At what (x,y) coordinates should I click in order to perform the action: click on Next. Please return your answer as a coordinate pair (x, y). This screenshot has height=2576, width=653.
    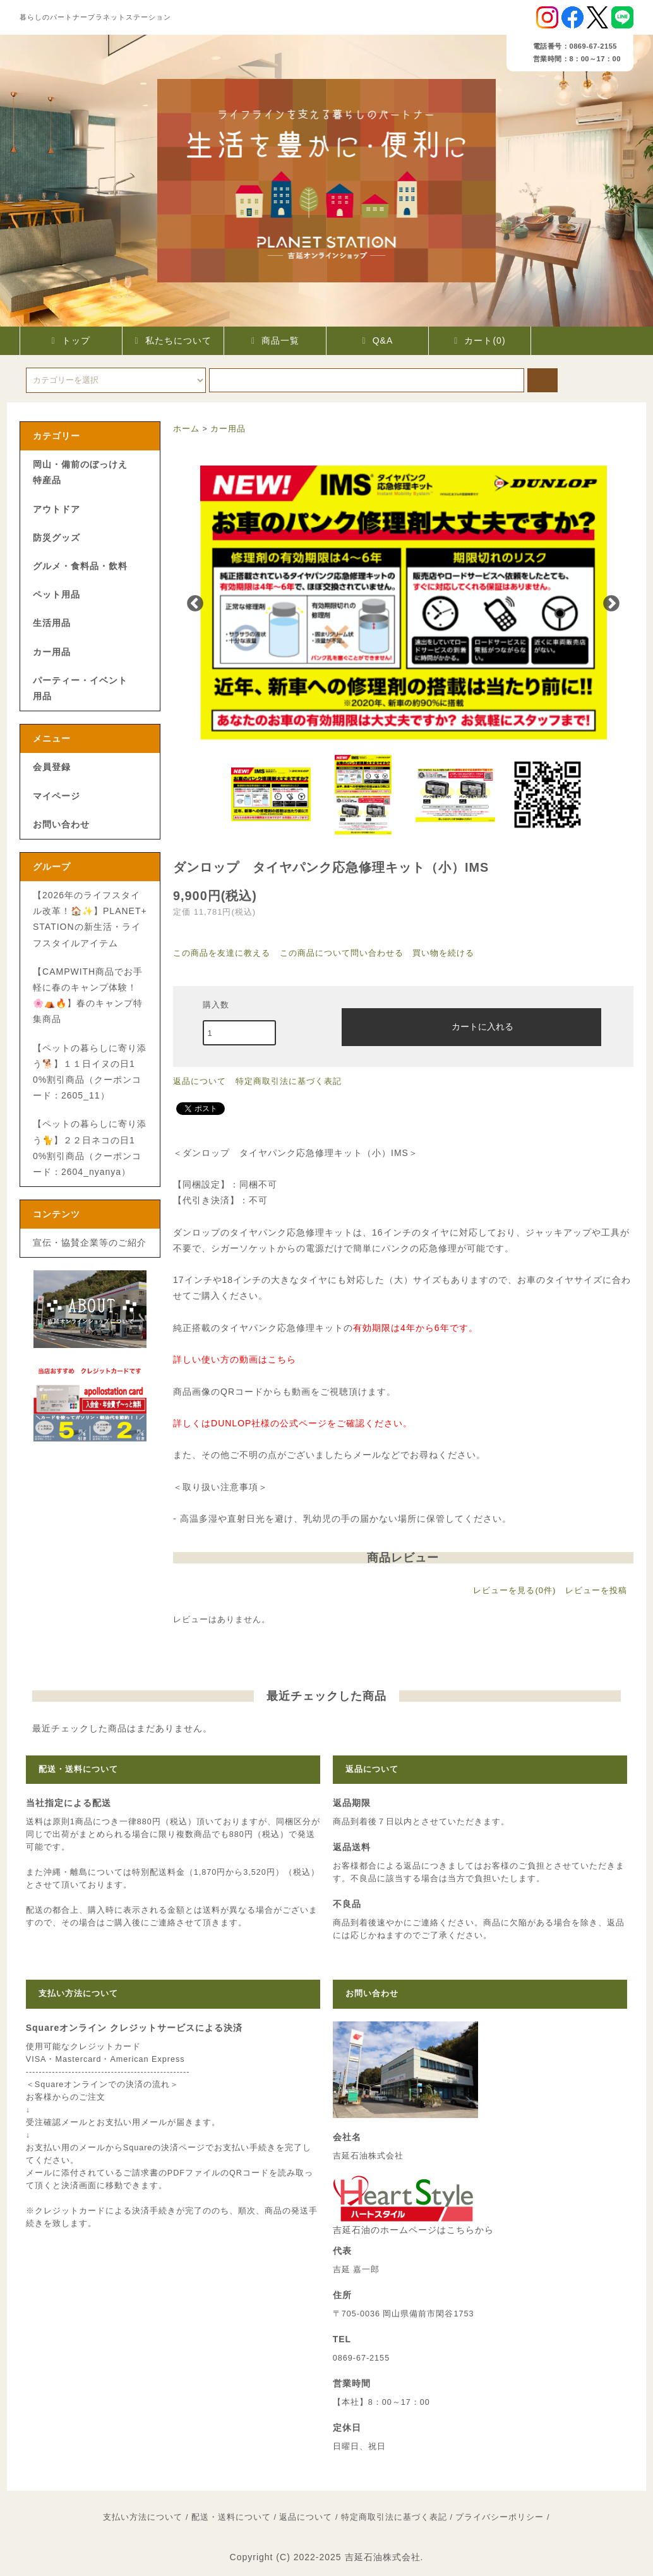
    Looking at the image, I should click on (611, 603).